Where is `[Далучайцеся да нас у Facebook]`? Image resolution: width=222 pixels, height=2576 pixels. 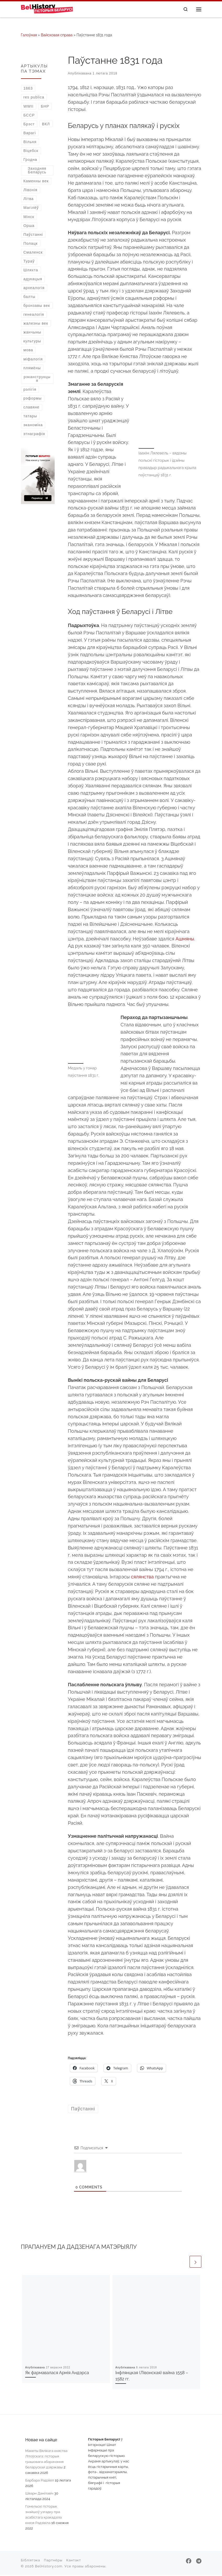
[Далучайцеся да нас у Facebook] is located at coordinates (188, 2562).